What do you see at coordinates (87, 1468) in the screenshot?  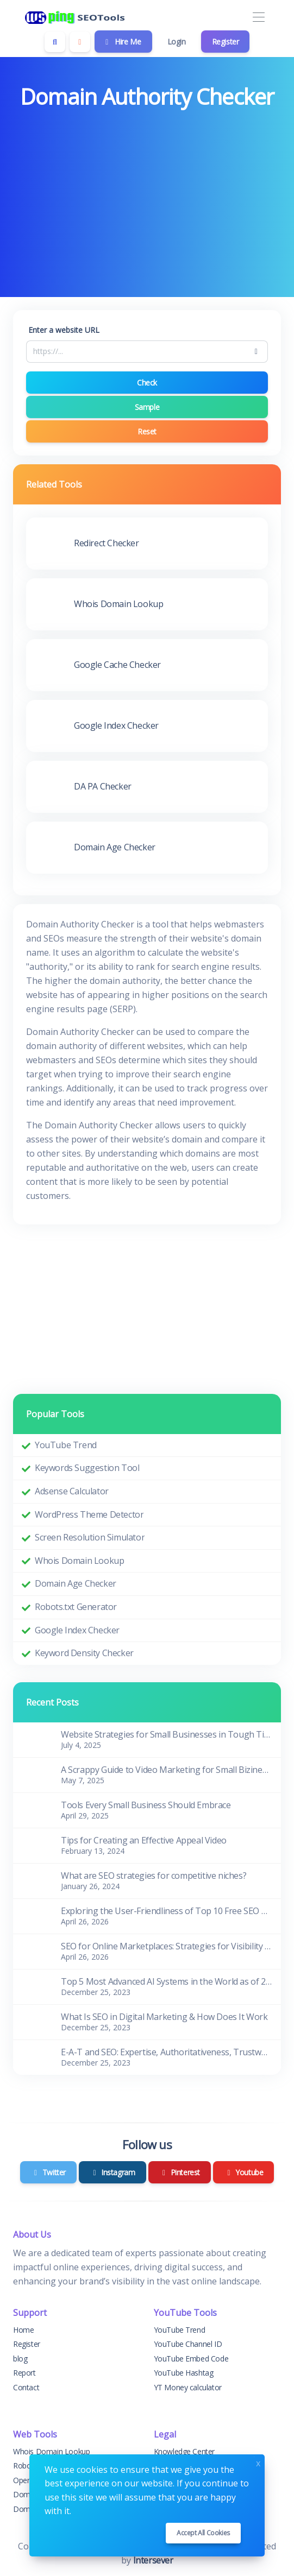 I see `Keywords Suggestion Tool` at bounding box center [87, 1468].